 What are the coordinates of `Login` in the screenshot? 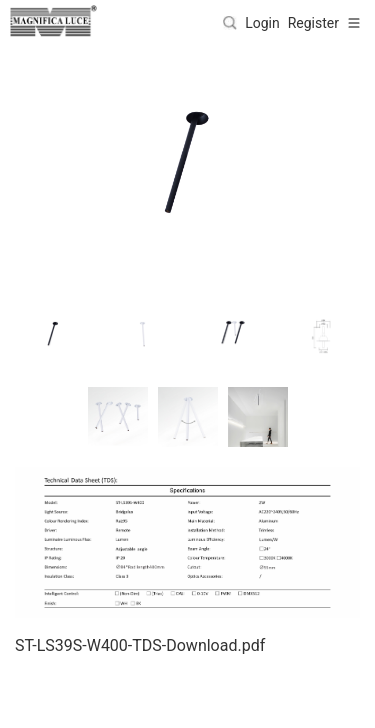 It's located at (262, 23).